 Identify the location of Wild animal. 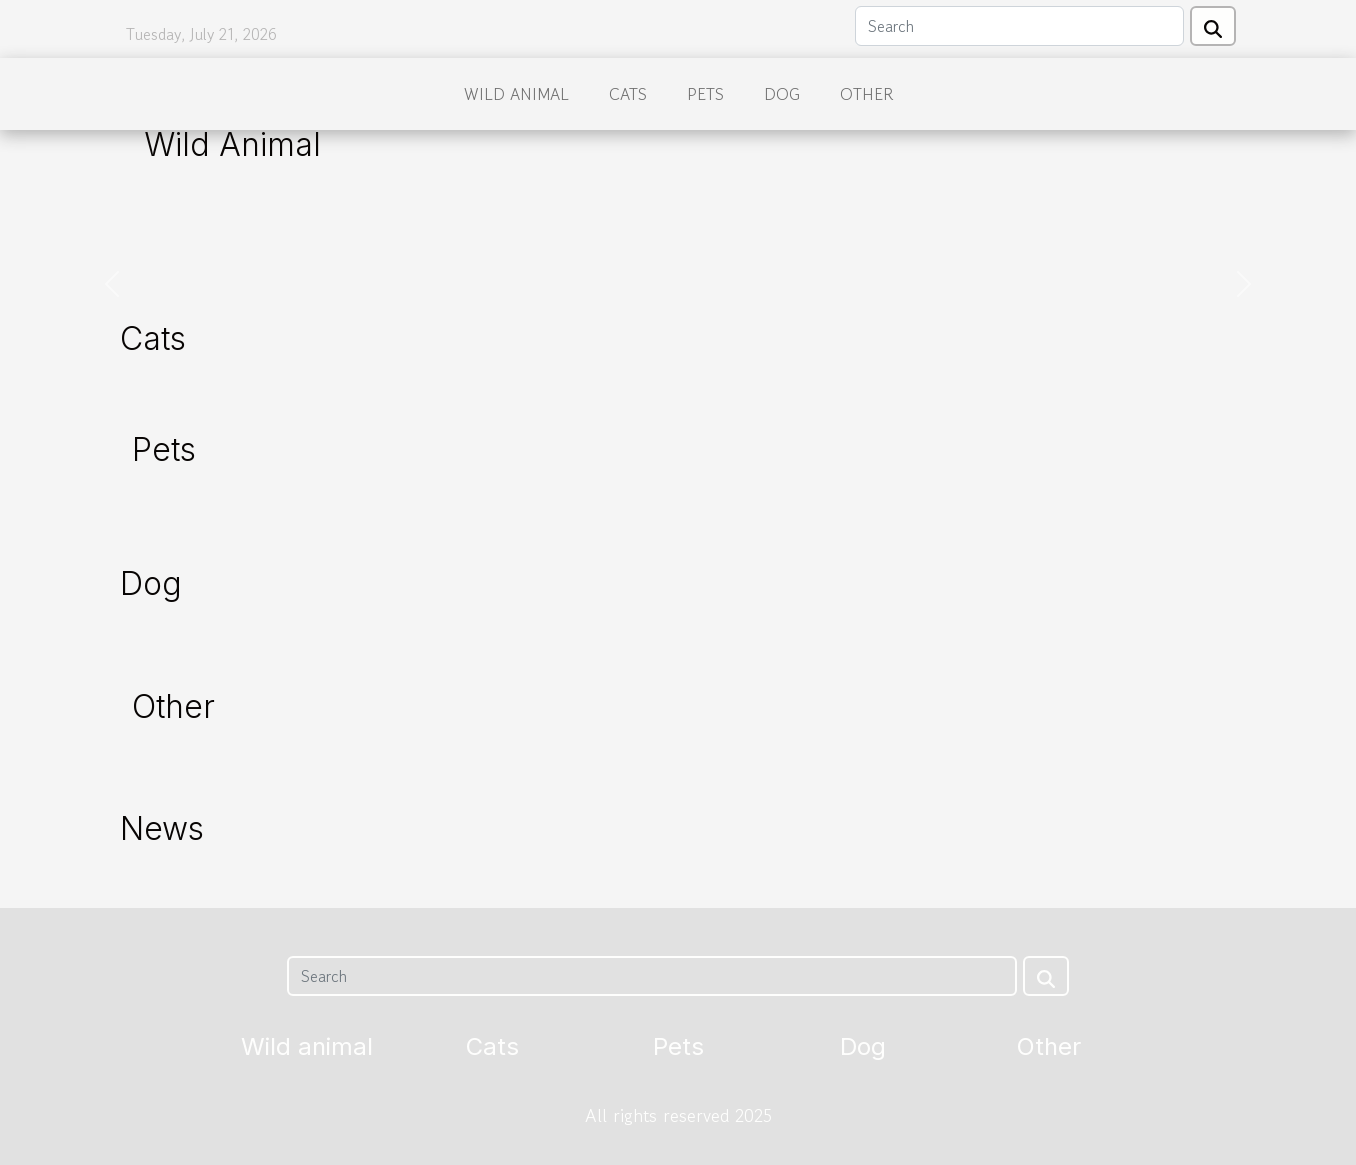
(516, 94).